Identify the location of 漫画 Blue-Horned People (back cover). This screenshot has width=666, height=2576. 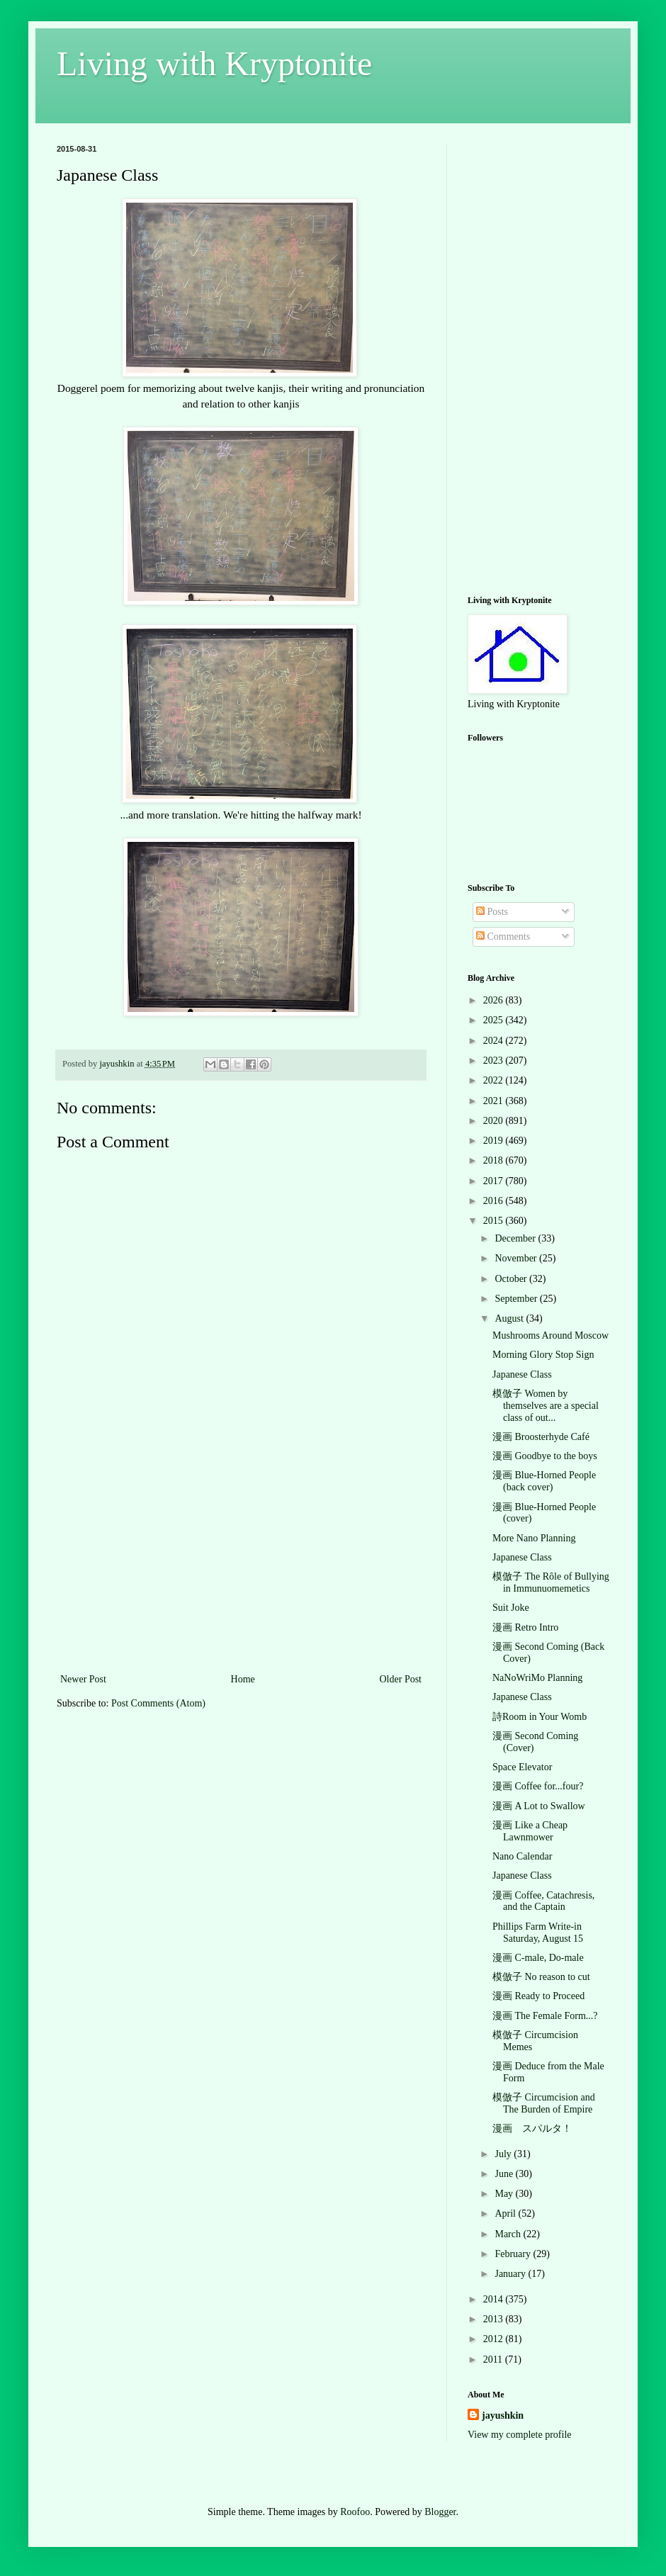
(544, 1481).